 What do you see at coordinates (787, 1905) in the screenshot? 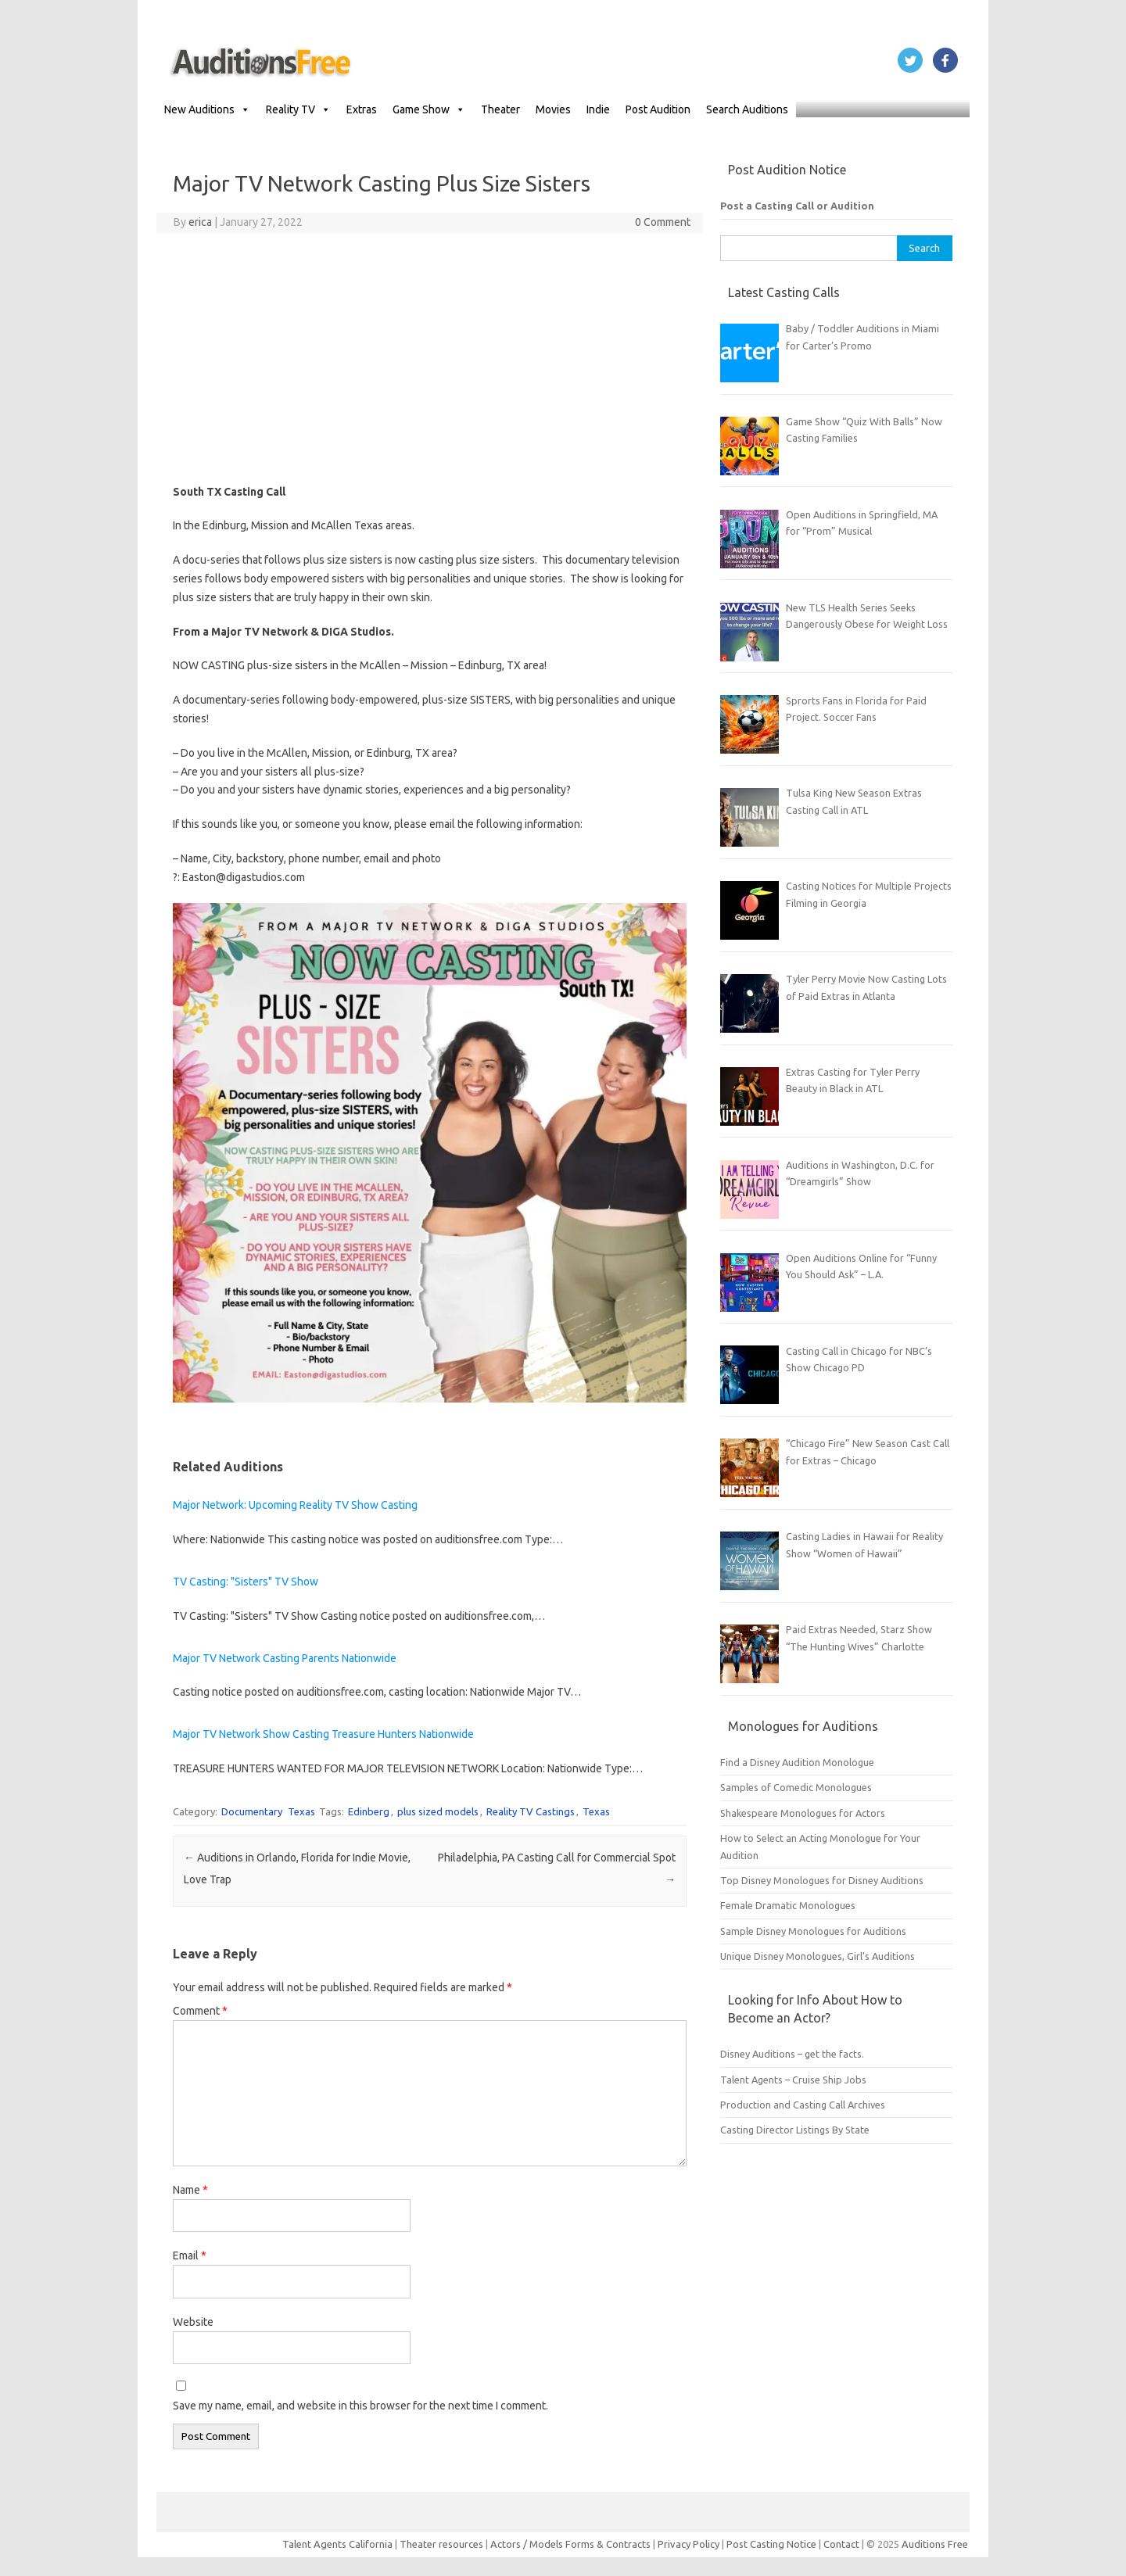
I see `Female Dramatic Monologues` at bounding box center [787, 1905].